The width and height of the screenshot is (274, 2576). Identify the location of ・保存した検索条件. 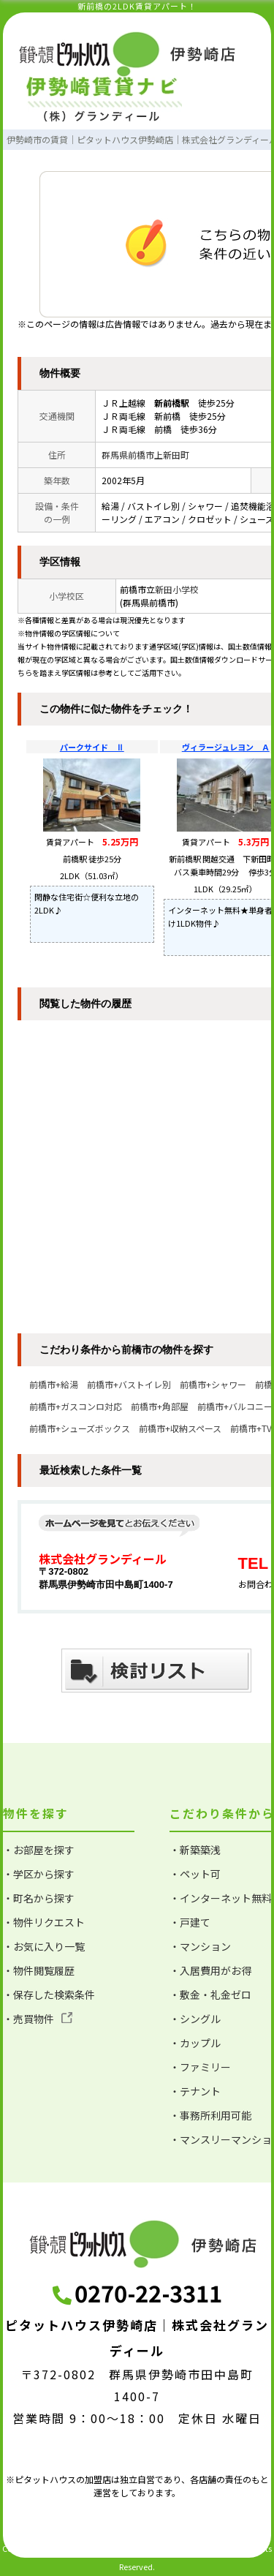
(49, 1994).